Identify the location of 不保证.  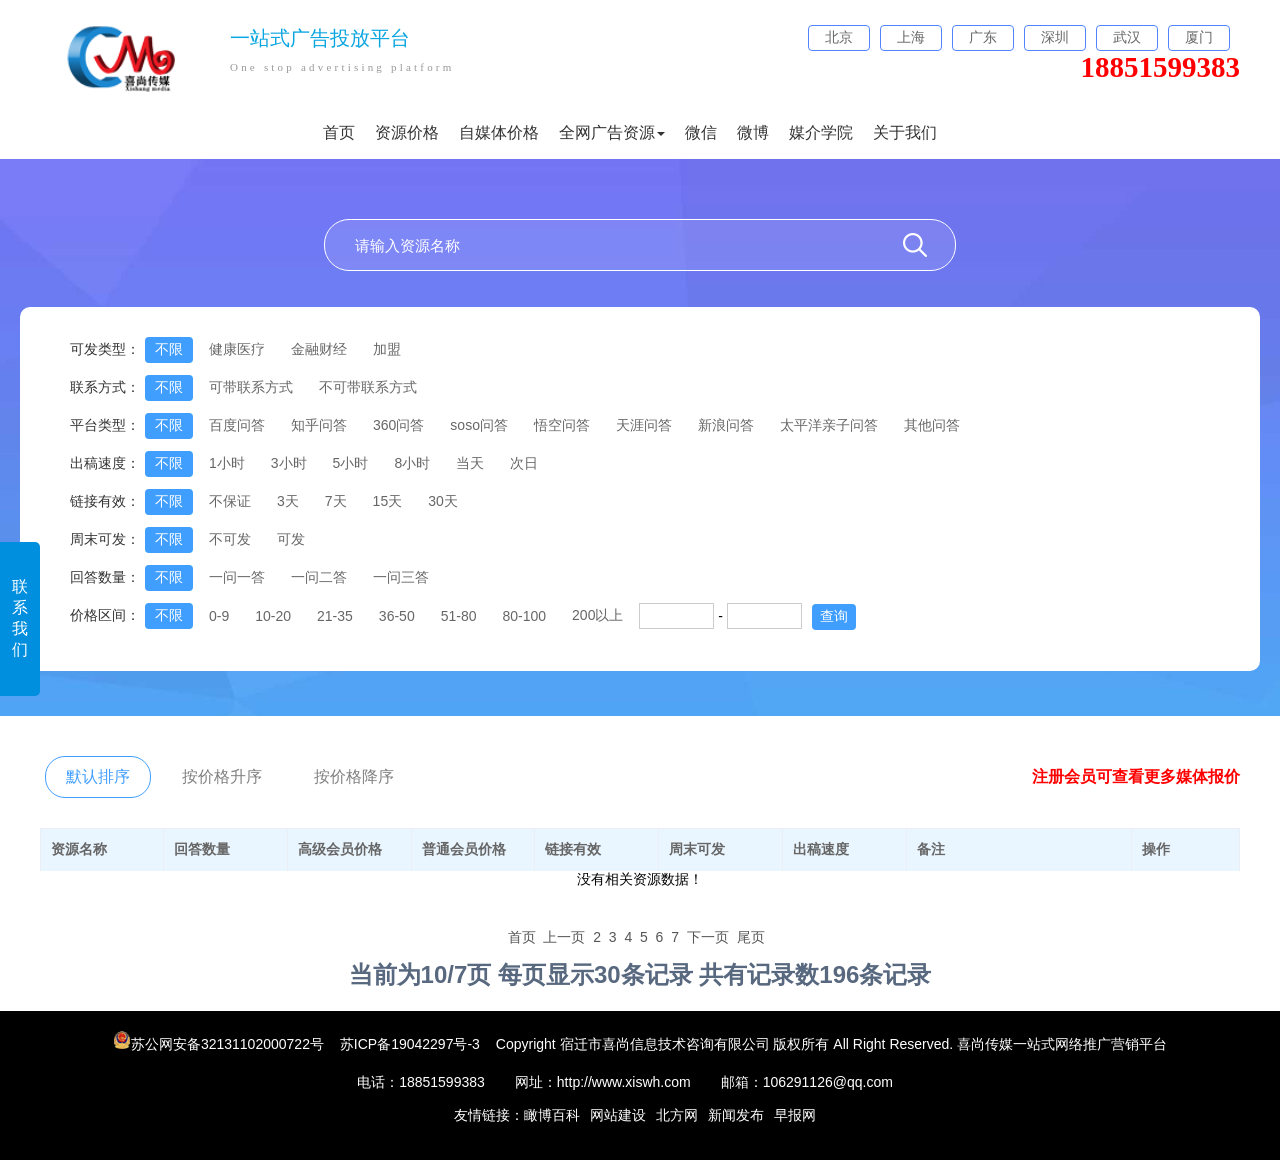
(230, 501).